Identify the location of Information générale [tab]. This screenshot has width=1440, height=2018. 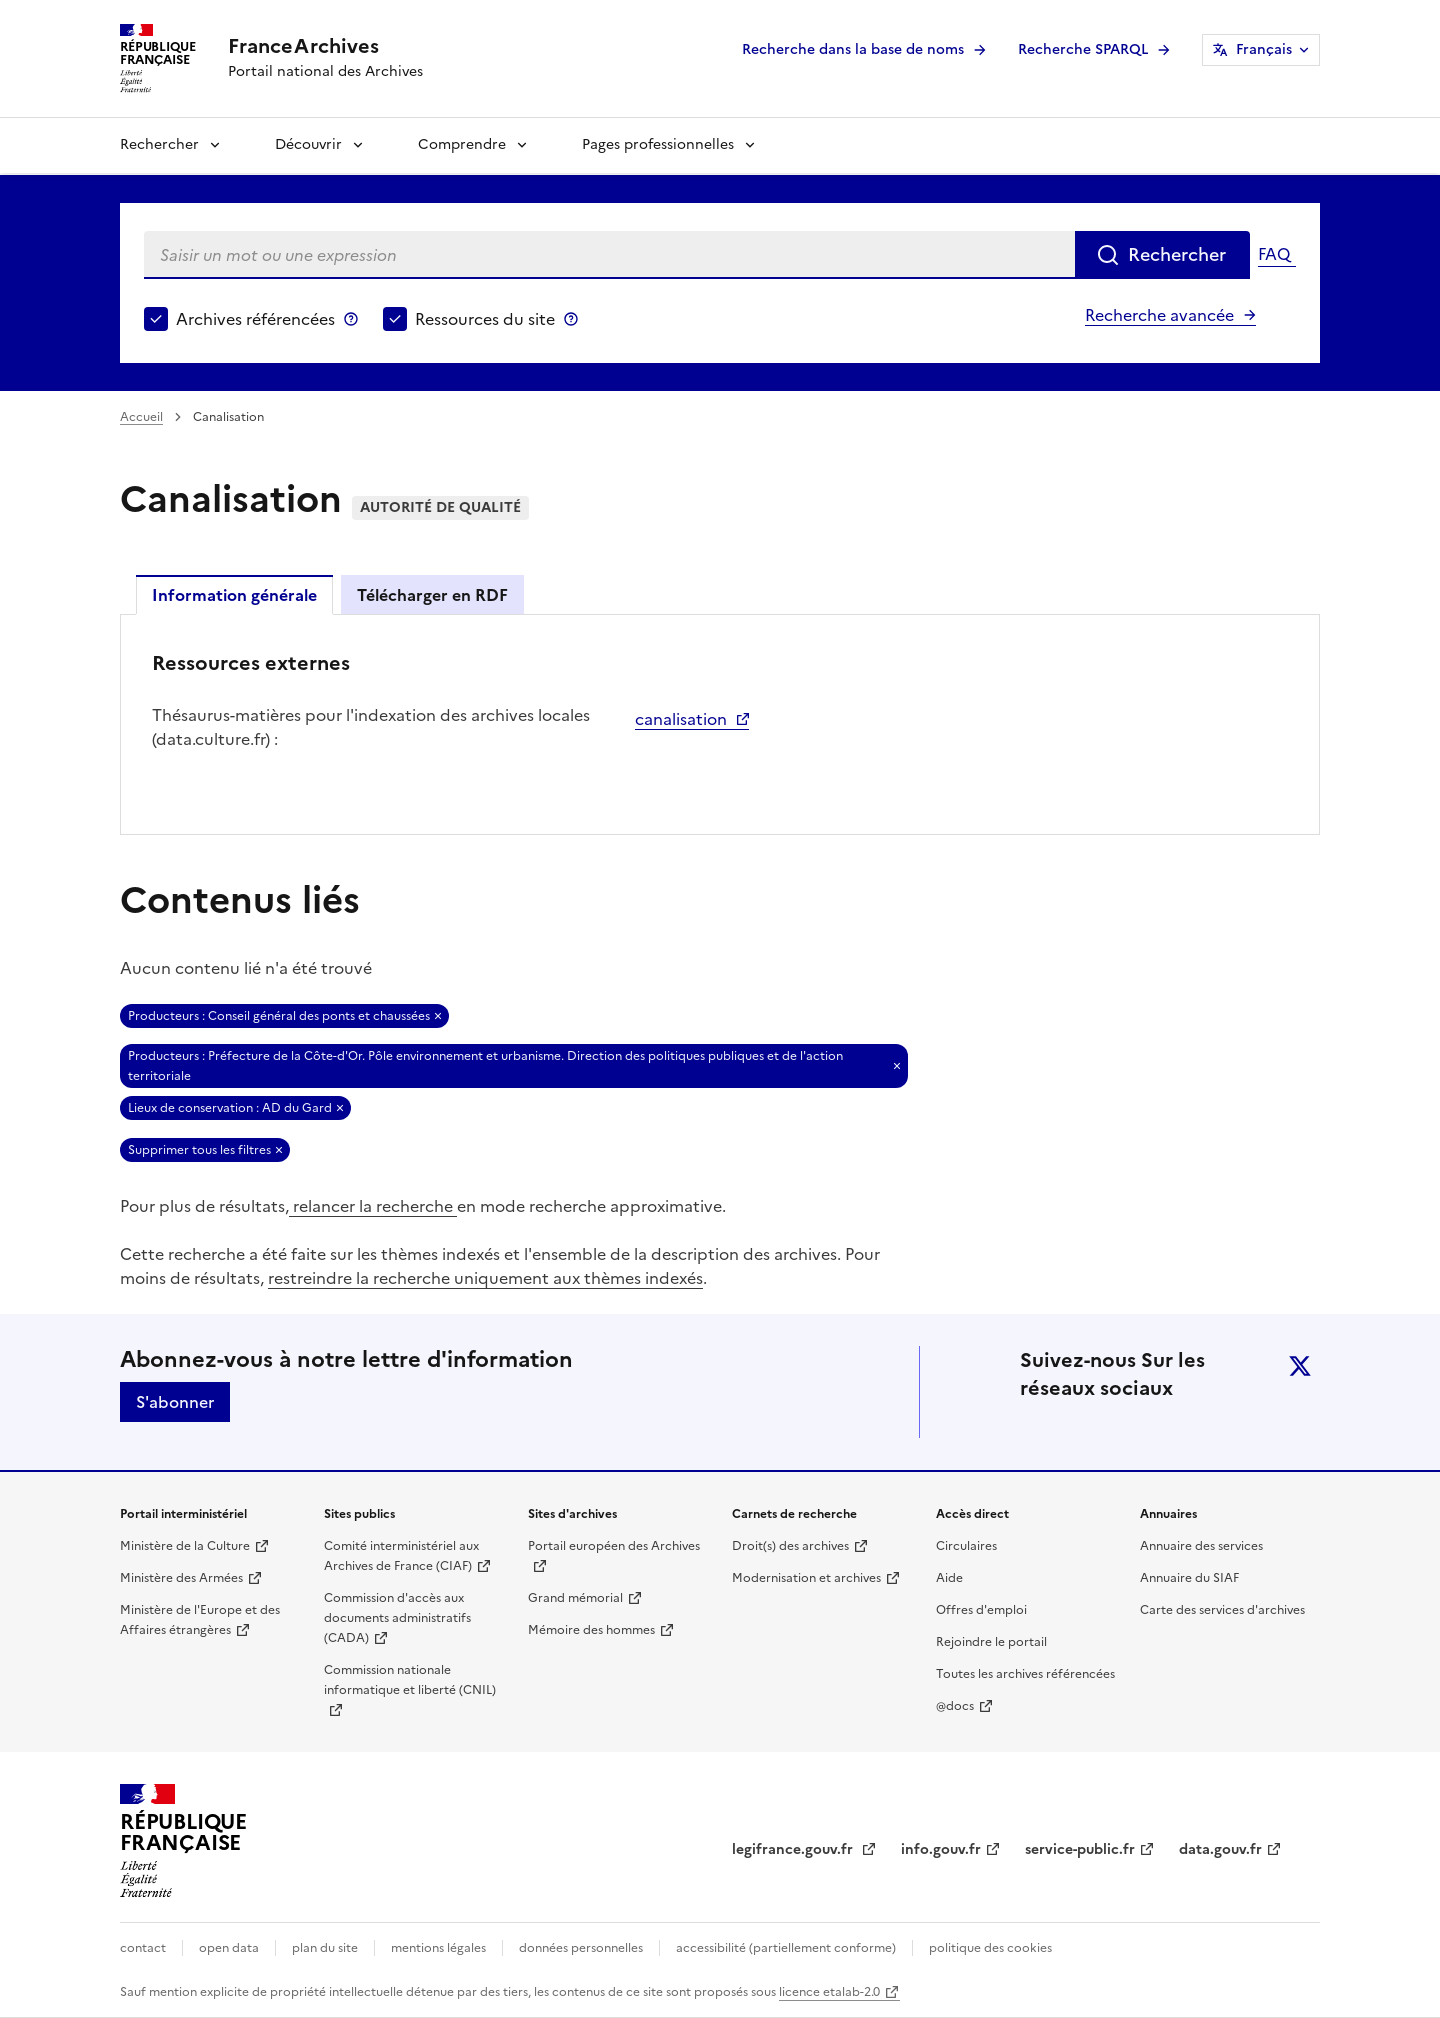
(234, 595).